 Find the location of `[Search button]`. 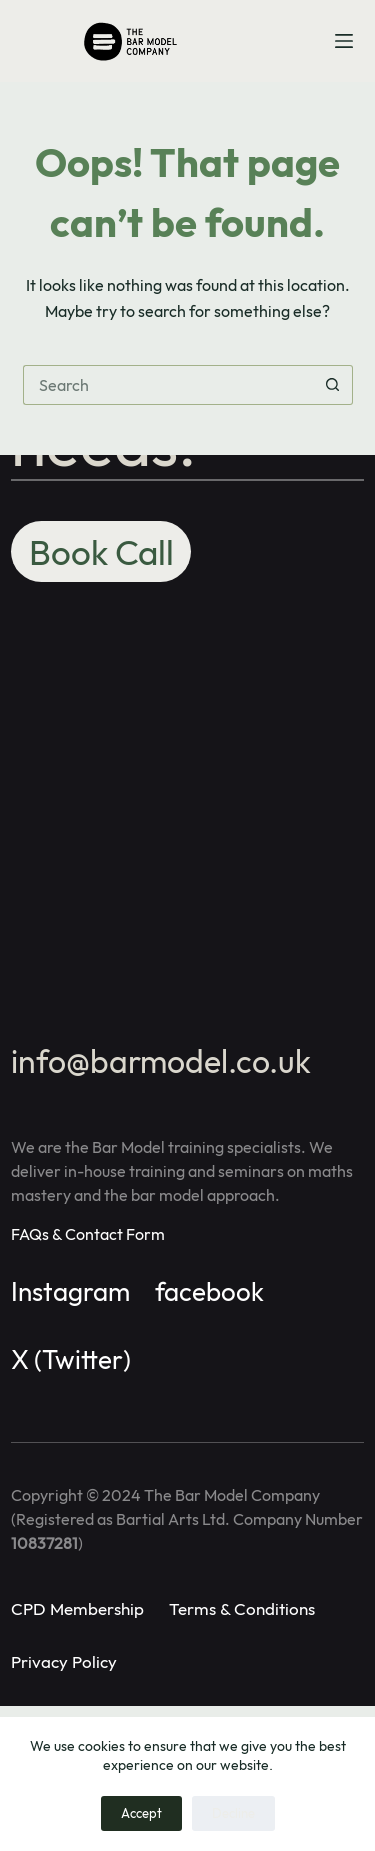

[Search button] is located at coordinates (333, 385).